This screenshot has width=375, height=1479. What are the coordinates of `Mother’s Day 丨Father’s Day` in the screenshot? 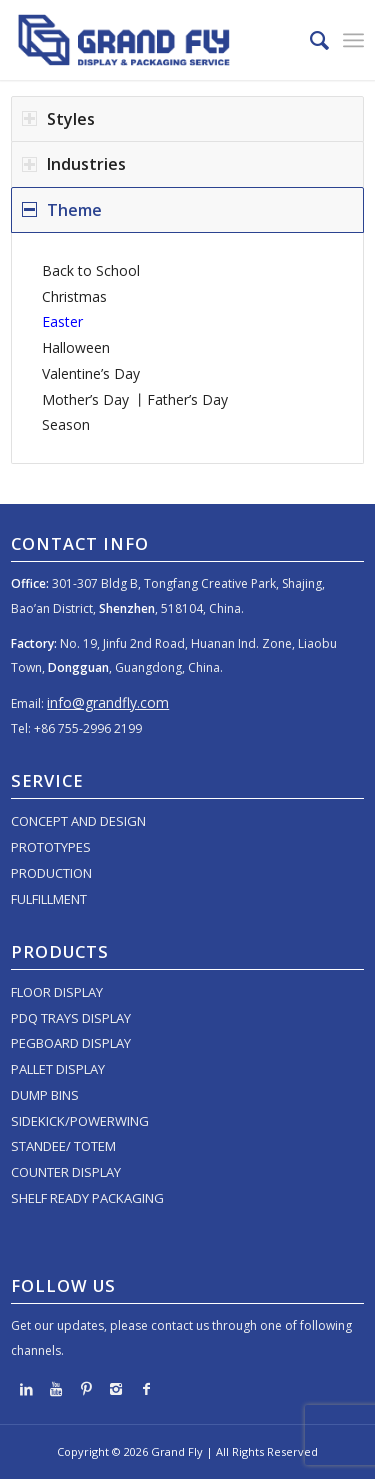 It's located at (135, 399).